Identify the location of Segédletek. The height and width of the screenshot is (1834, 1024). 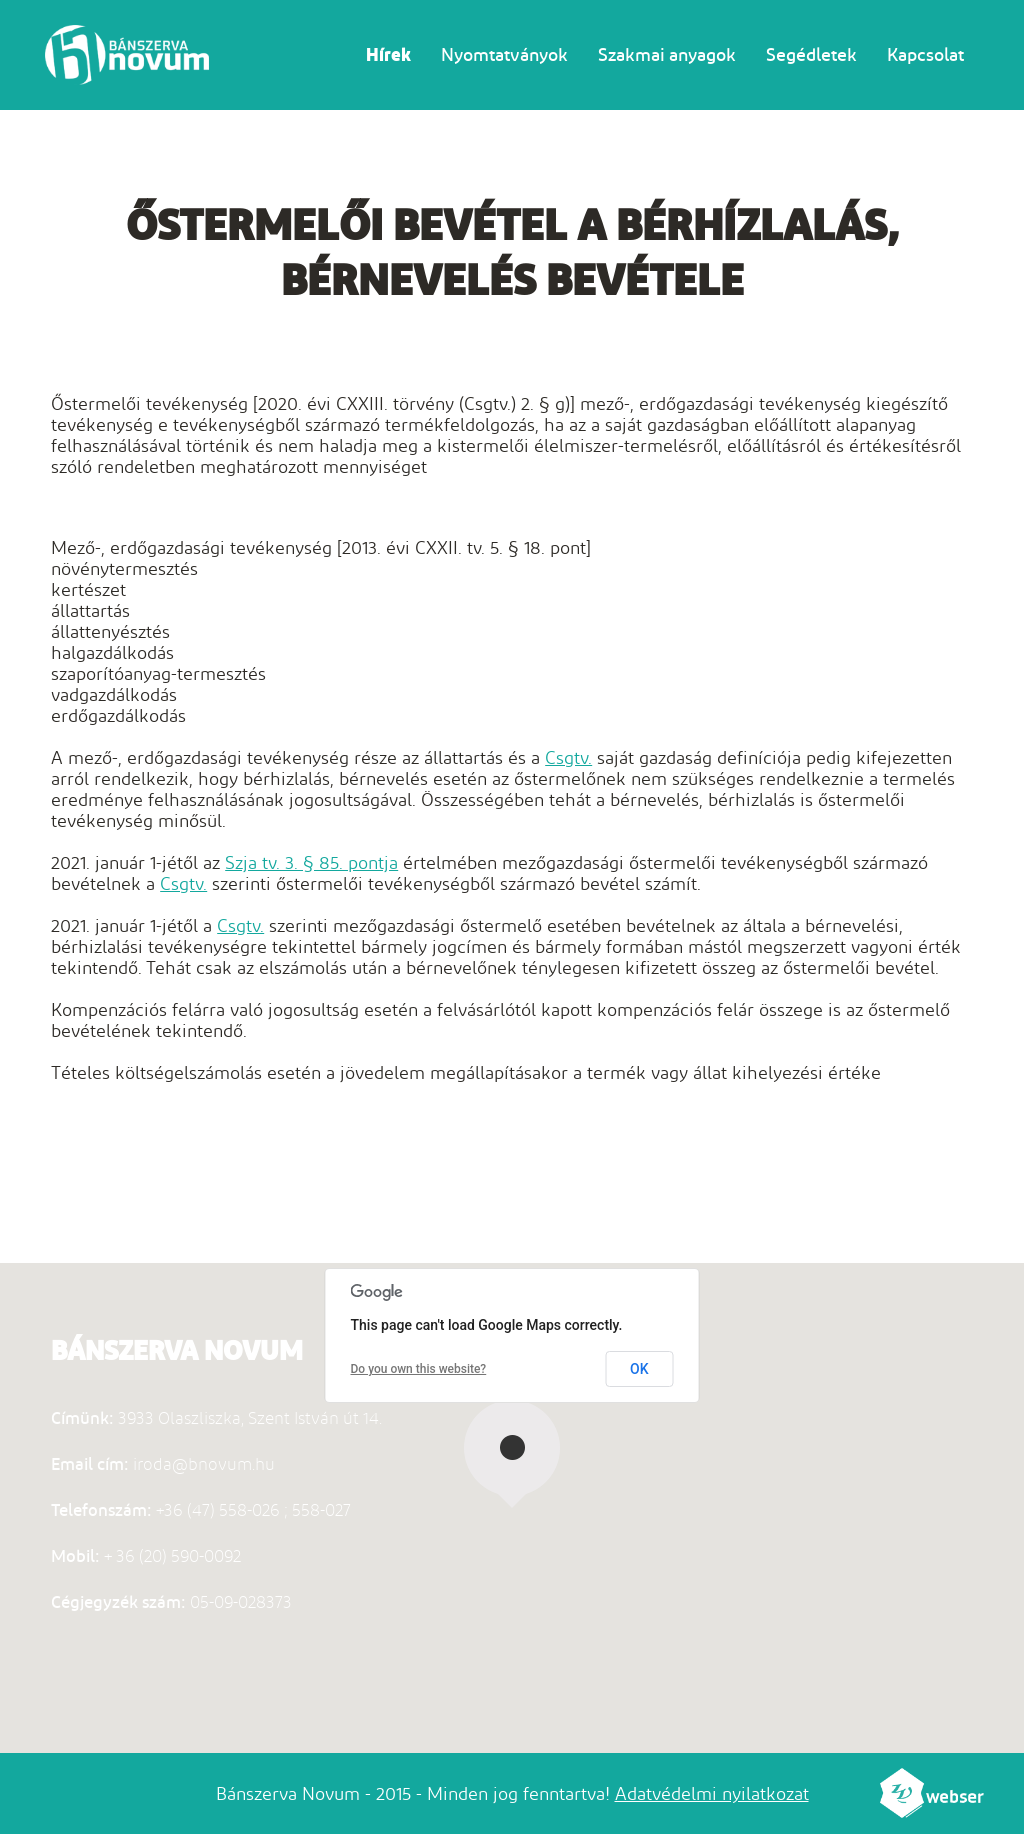
(811, 54).